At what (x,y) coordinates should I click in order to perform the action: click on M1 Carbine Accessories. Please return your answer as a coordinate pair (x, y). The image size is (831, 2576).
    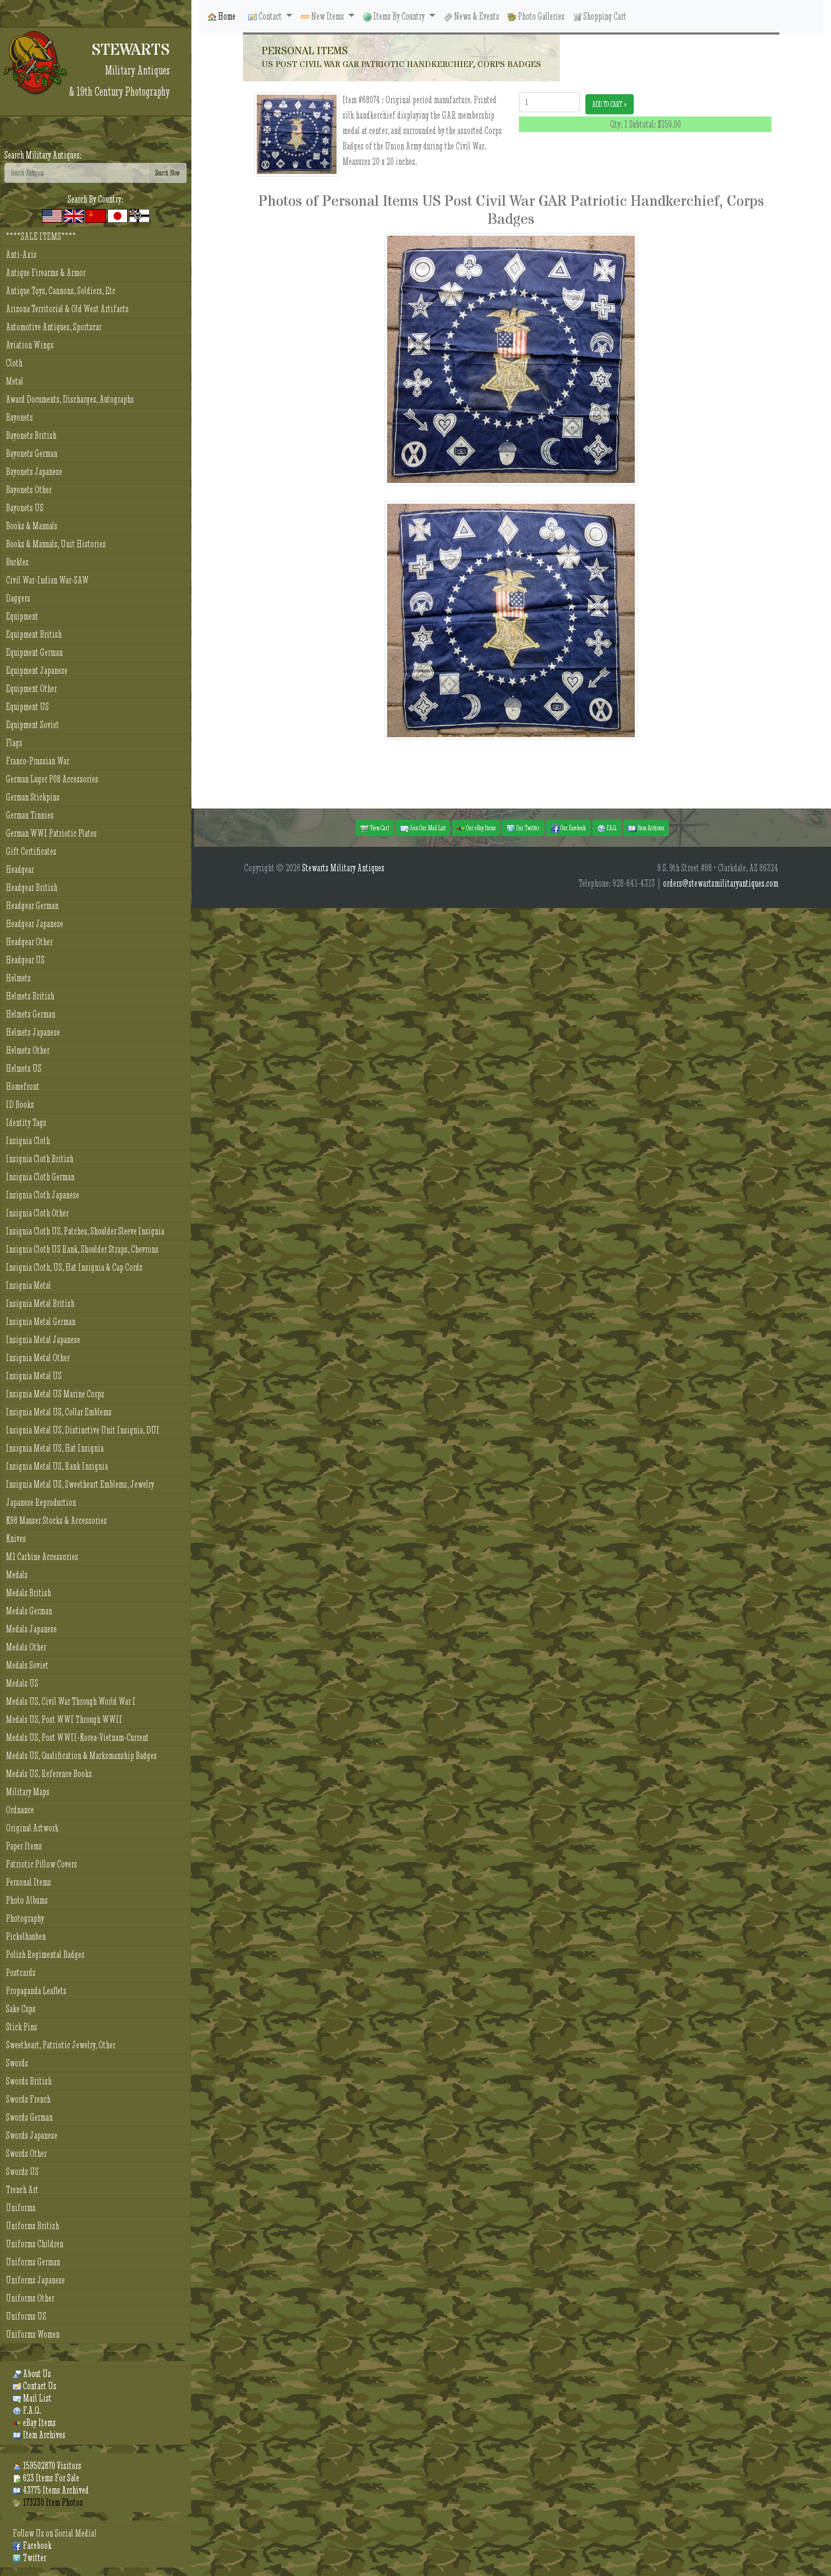
    Looking at the image, I should click on (42, 1556).